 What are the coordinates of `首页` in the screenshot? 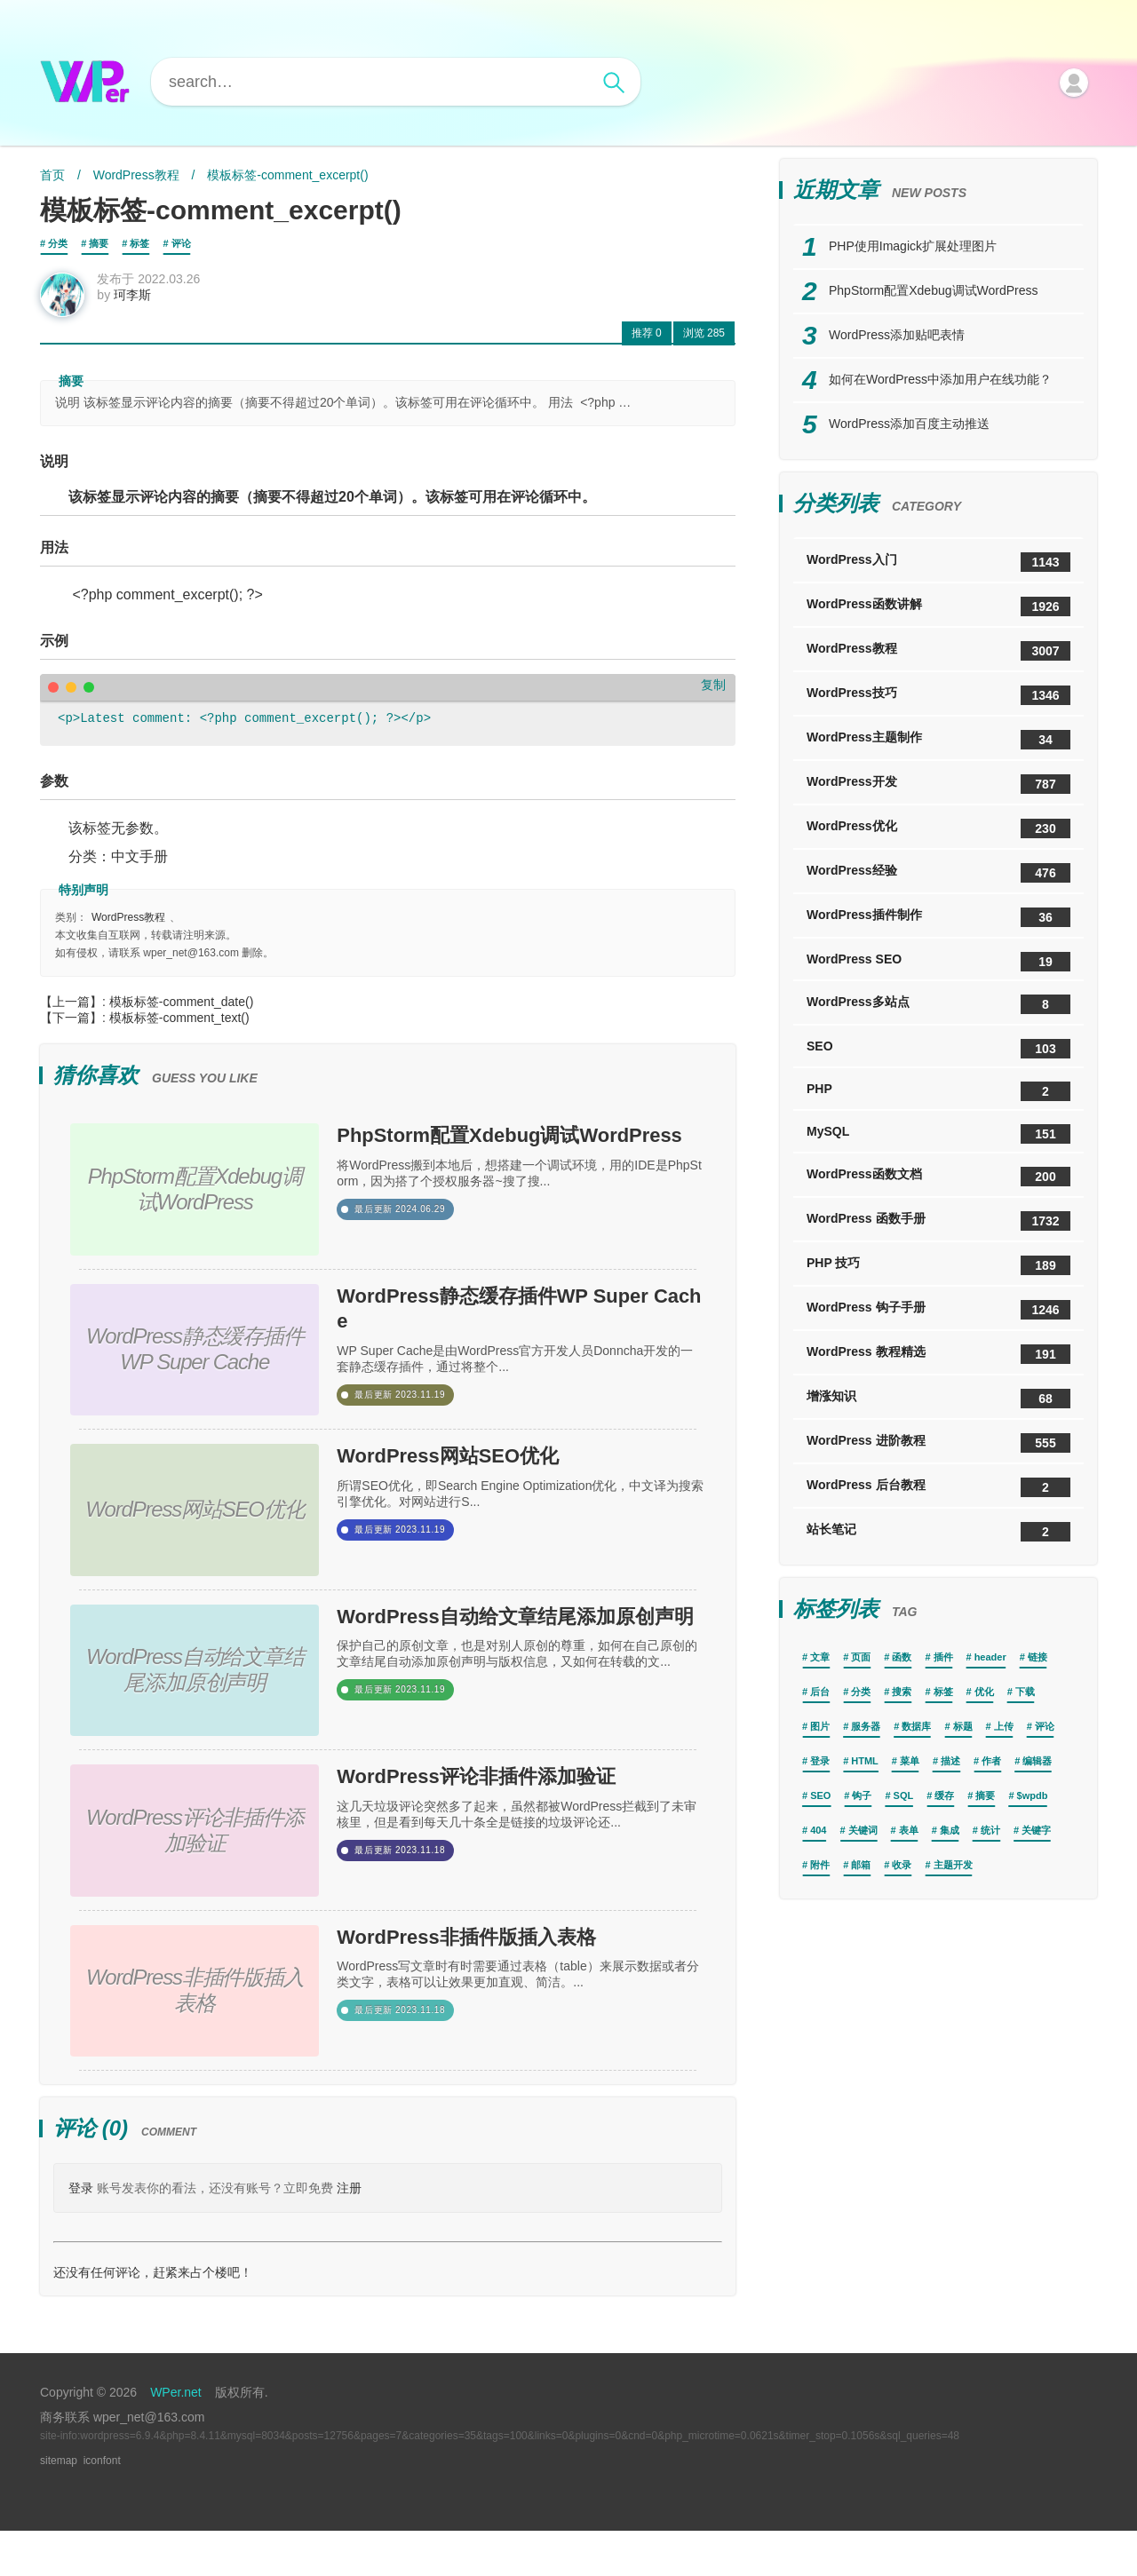 It's located at (52, 175).